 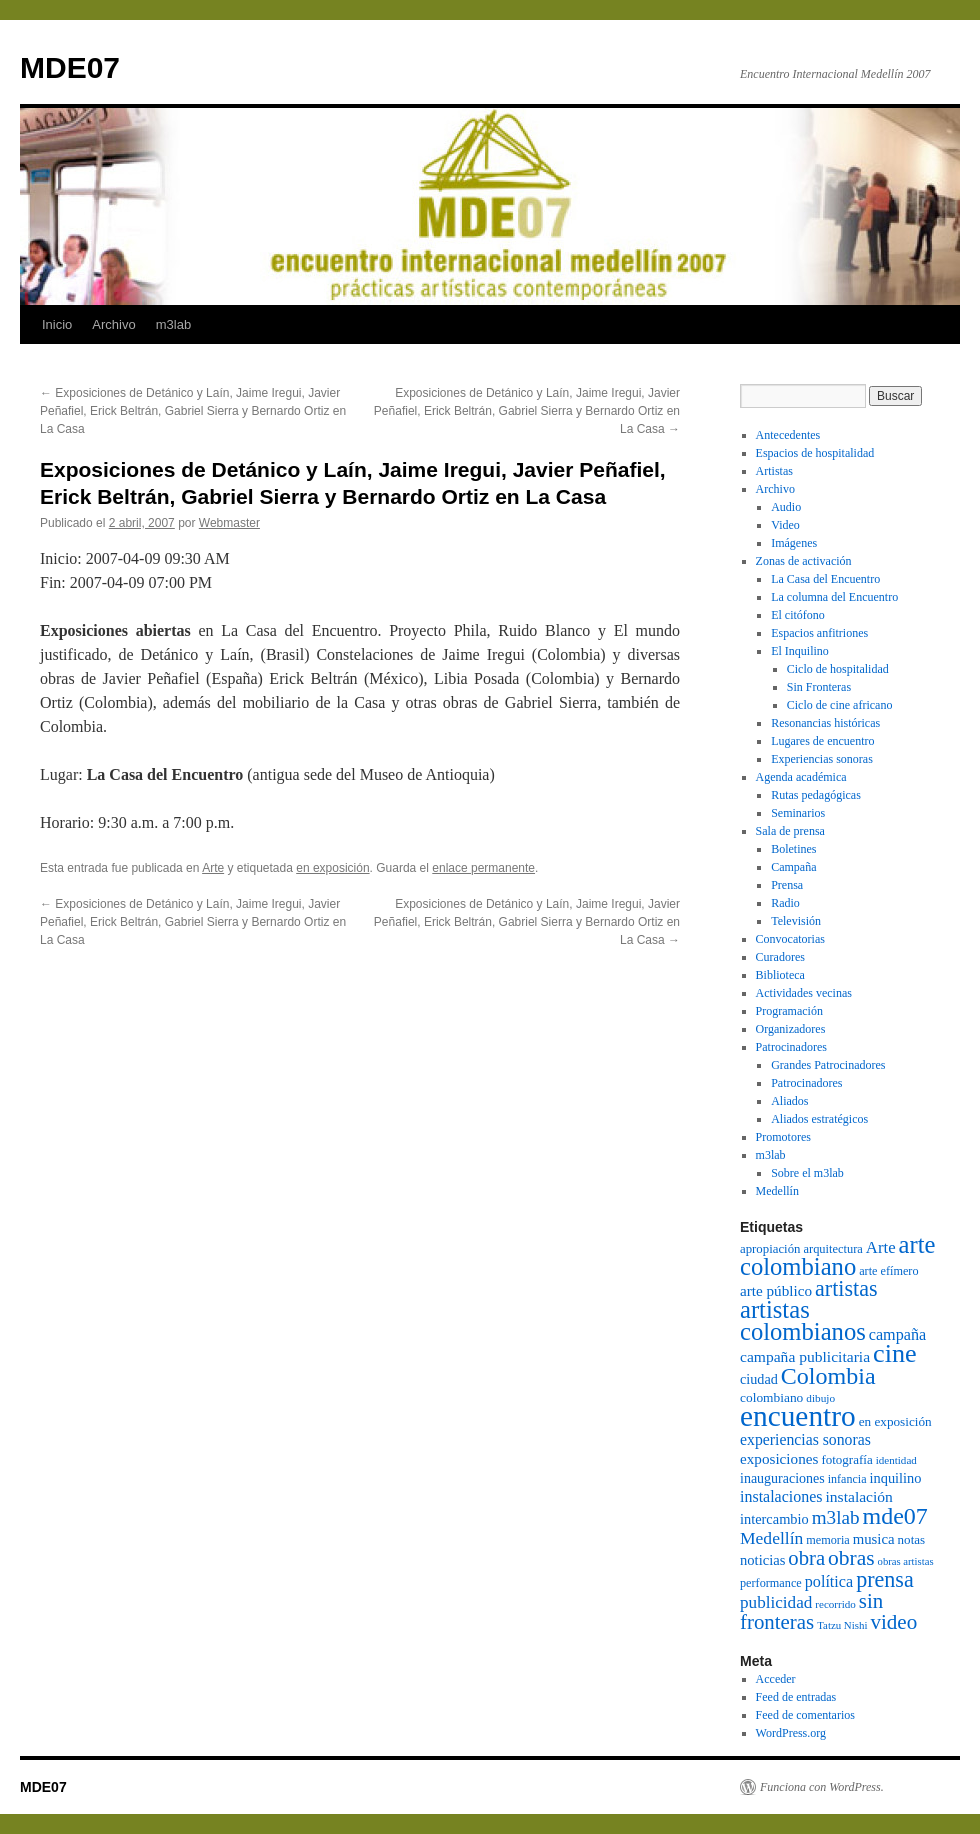 What do you see at coordinates (213, 868) in the screenshot?
I see `Arte` at bounding box center [213, 868].